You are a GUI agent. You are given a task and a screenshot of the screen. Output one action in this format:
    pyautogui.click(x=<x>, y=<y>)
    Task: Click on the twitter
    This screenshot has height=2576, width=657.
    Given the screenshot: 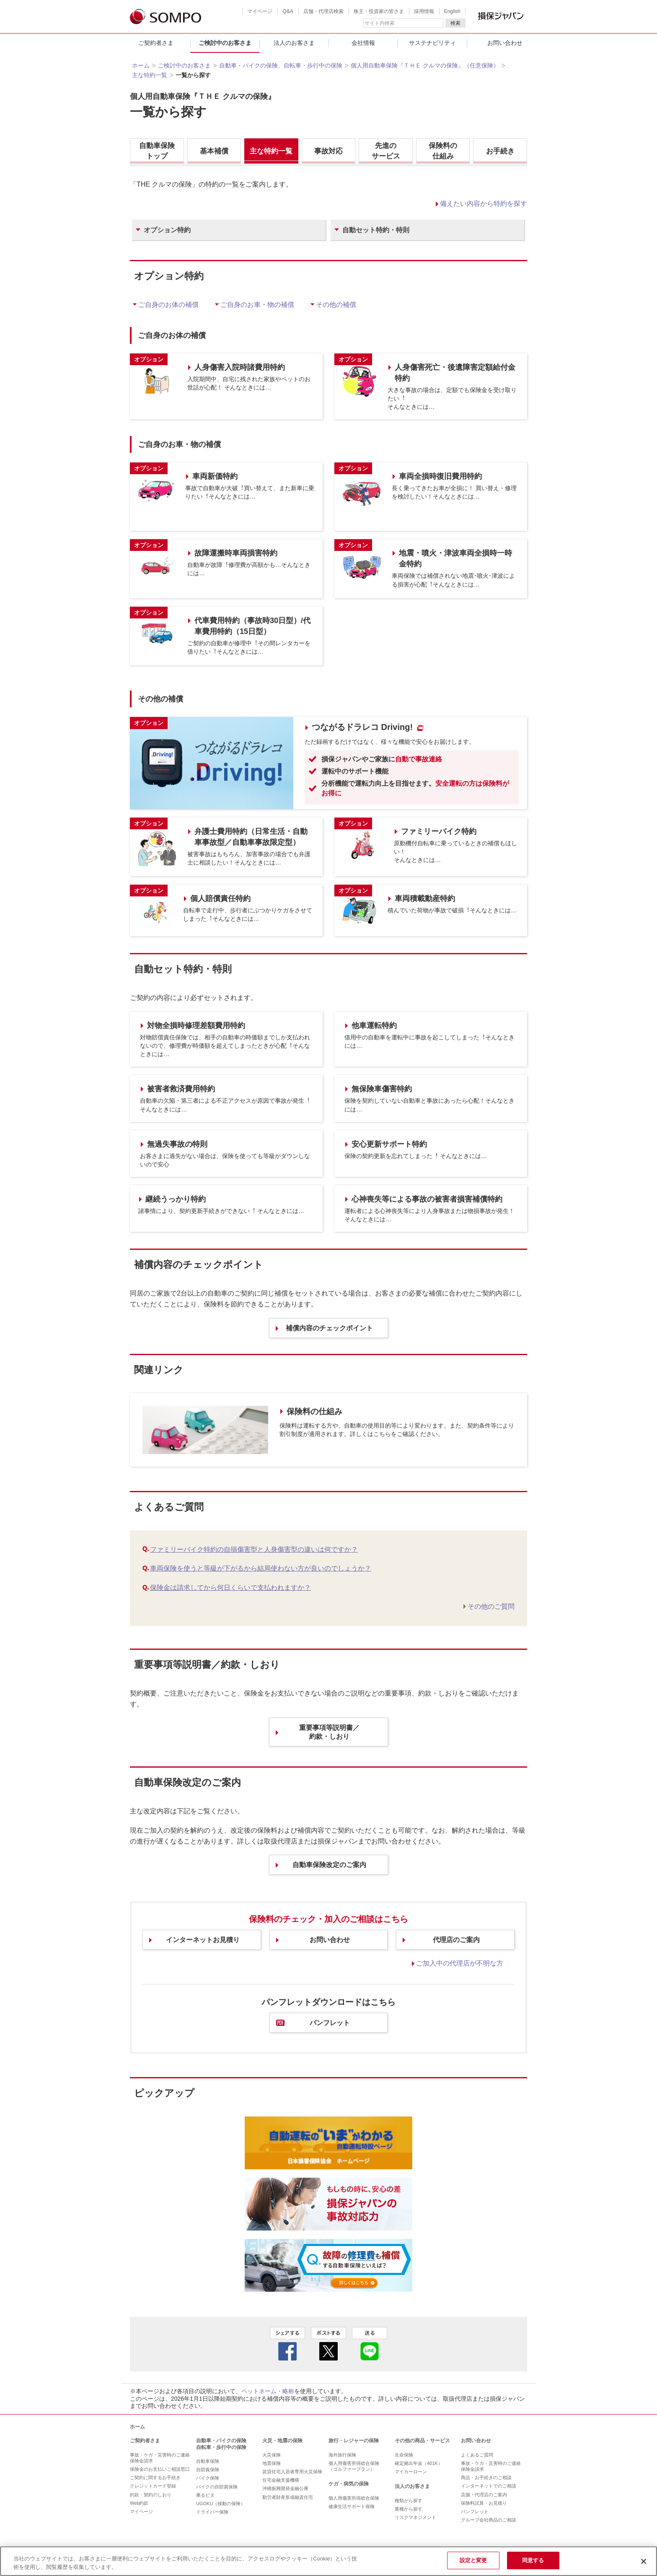 What is the action you would take?
    pyautogui.click(x=328, y=2343)
    